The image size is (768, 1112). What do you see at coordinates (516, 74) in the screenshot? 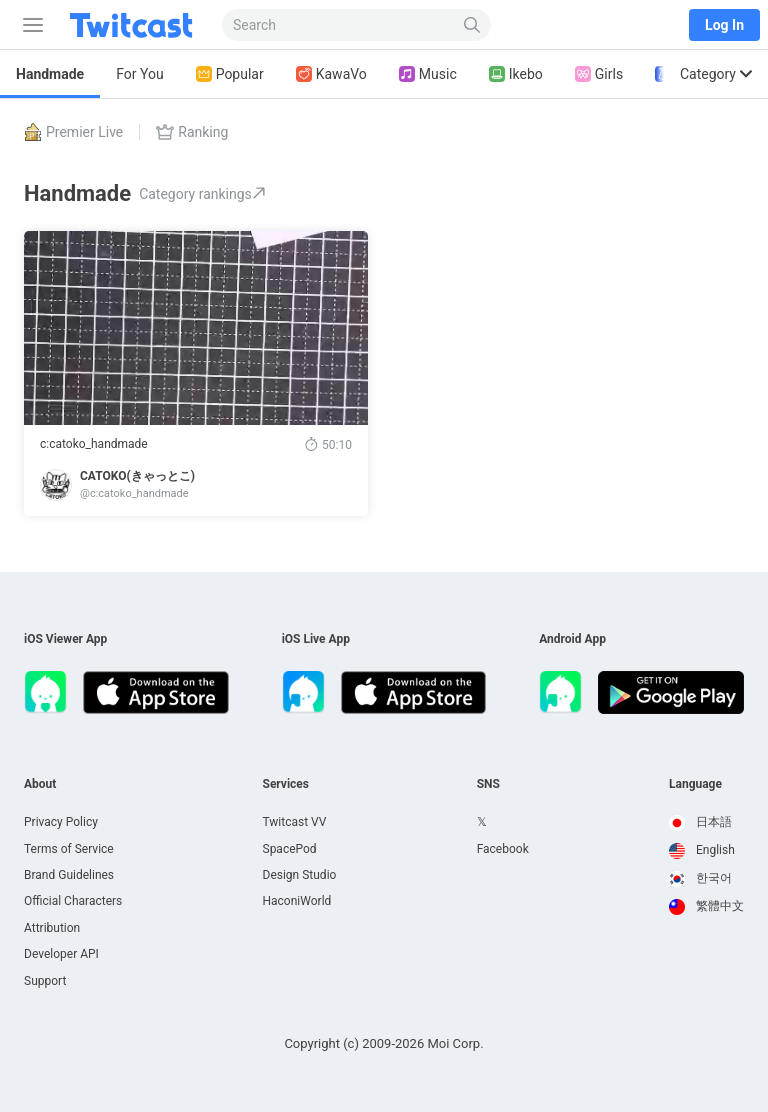
I see `Ikebo` at bounding box center [516, 74].